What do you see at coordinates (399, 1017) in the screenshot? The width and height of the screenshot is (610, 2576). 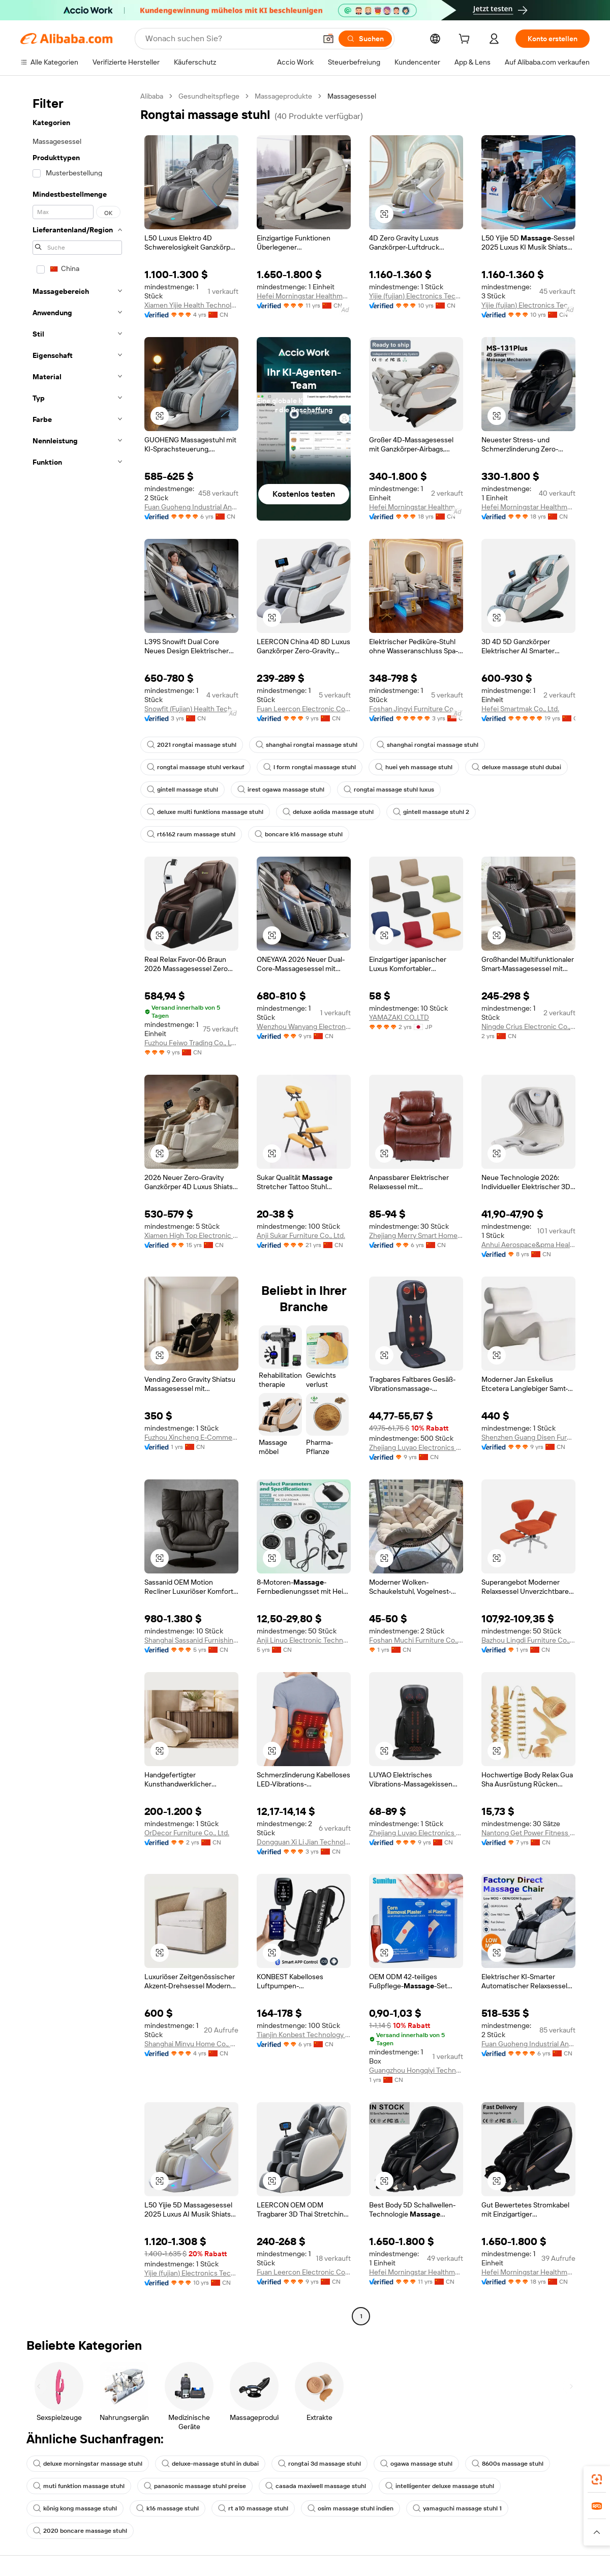 I see `YAMAZAKI CO.,LTD` at bounding box center [399, 1017].